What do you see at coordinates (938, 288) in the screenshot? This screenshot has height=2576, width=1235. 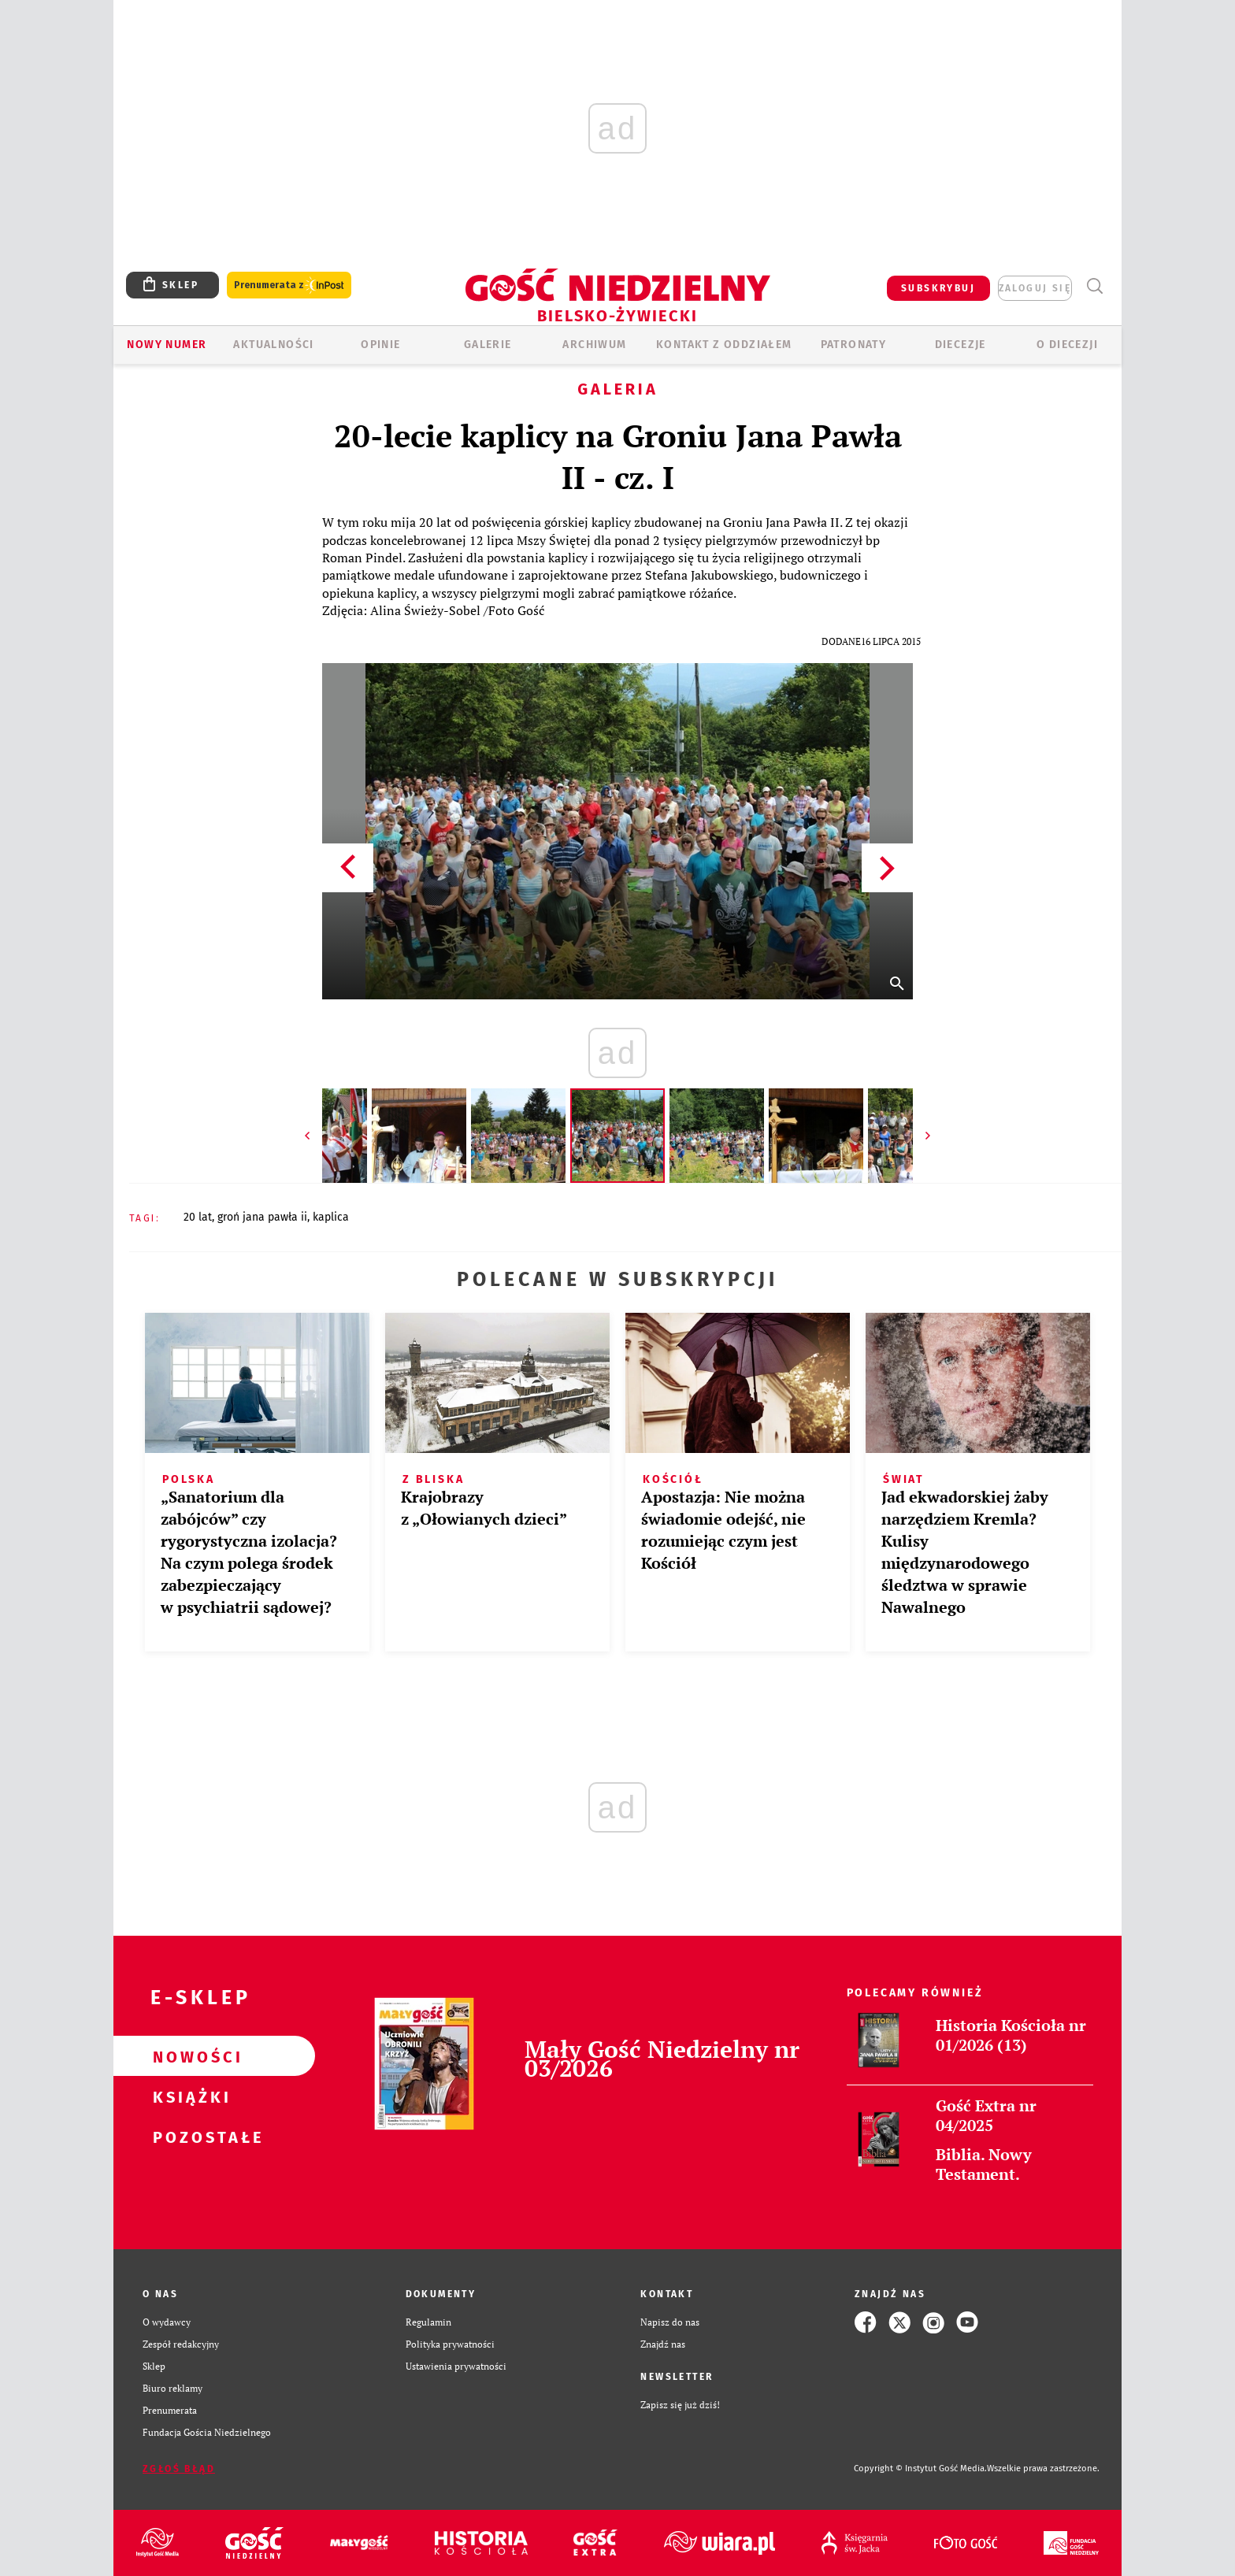 I see `SUBSKRYBUJ` at bounding box center [938, 288].